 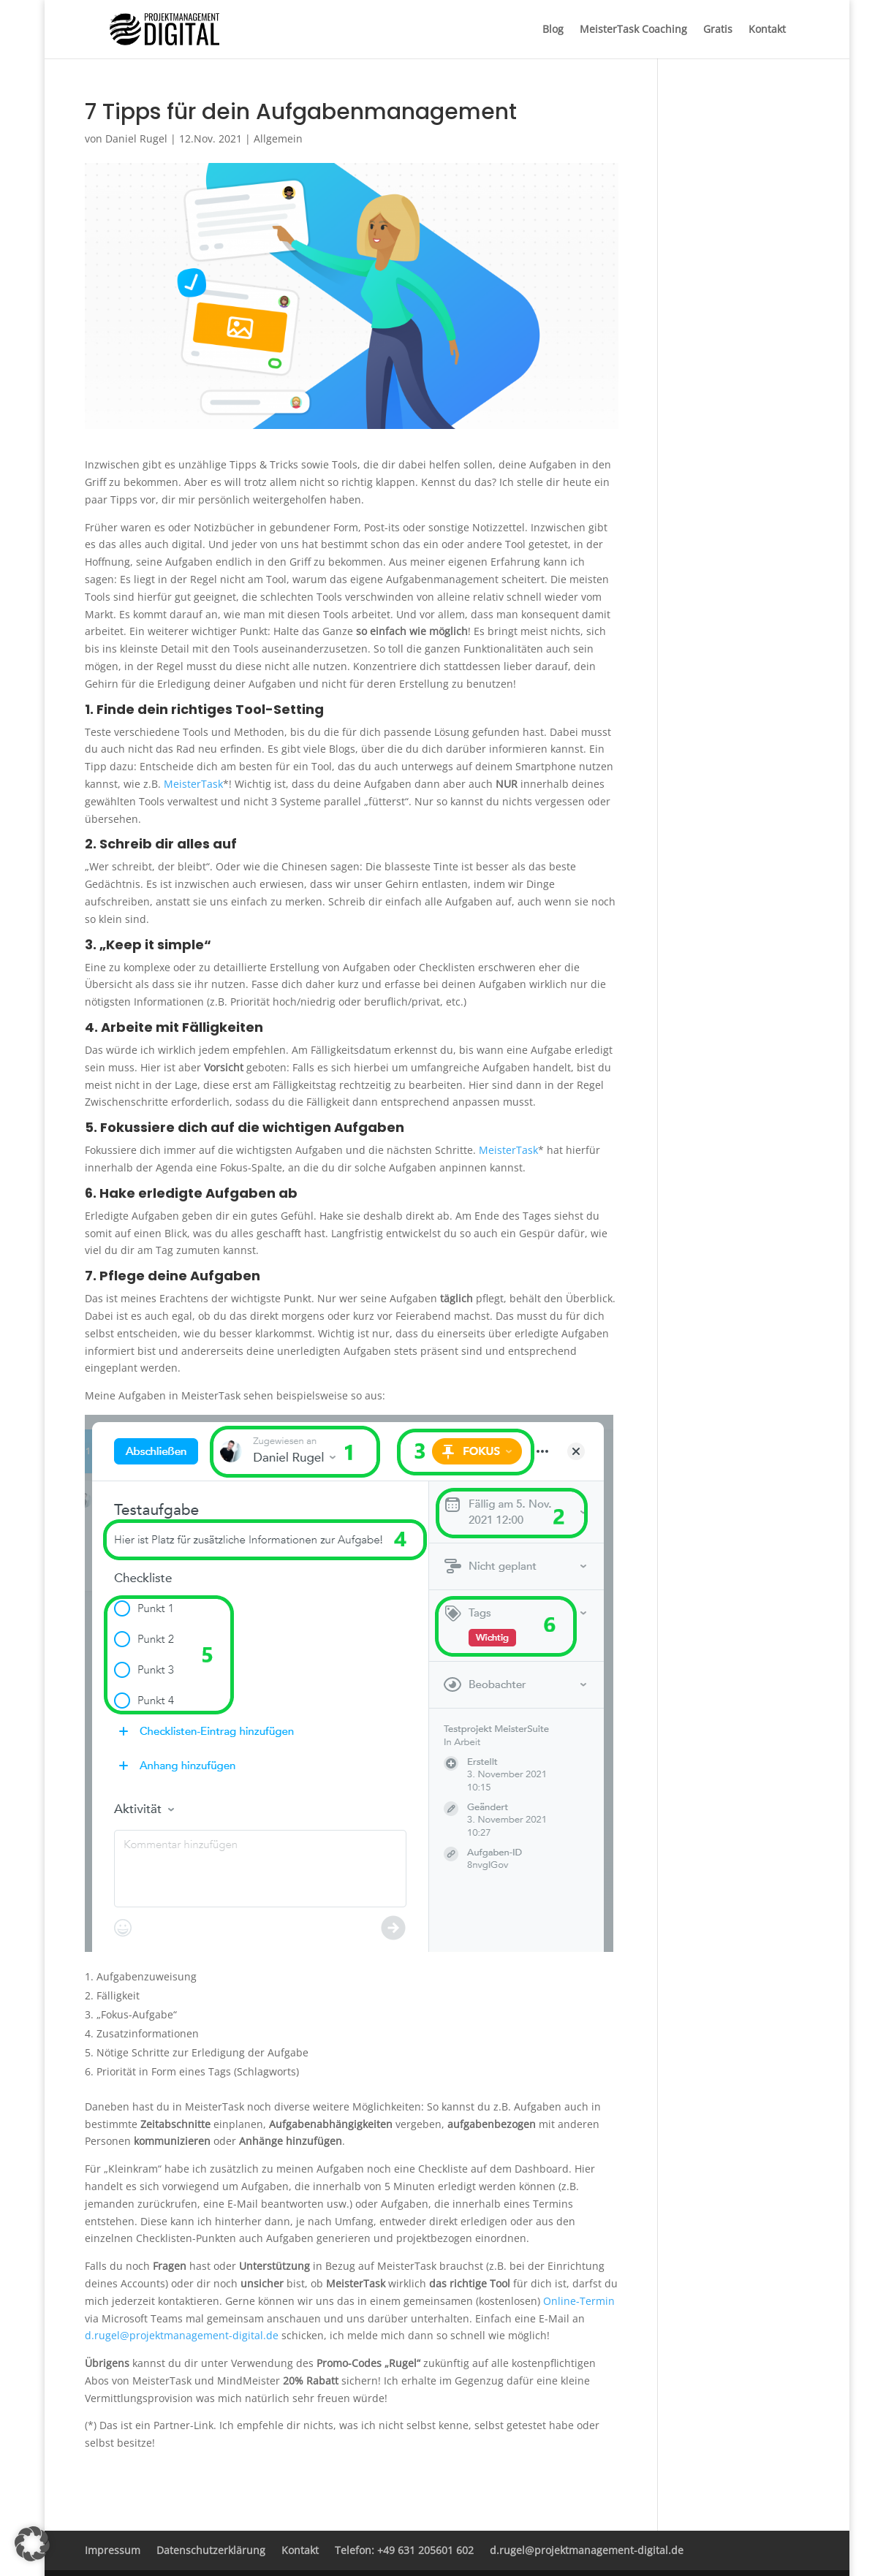 What do you see at coordinates (210, 2550) in the screenshot?
I see `Datenschutzerklärung` at bounding box center [210, 2550].